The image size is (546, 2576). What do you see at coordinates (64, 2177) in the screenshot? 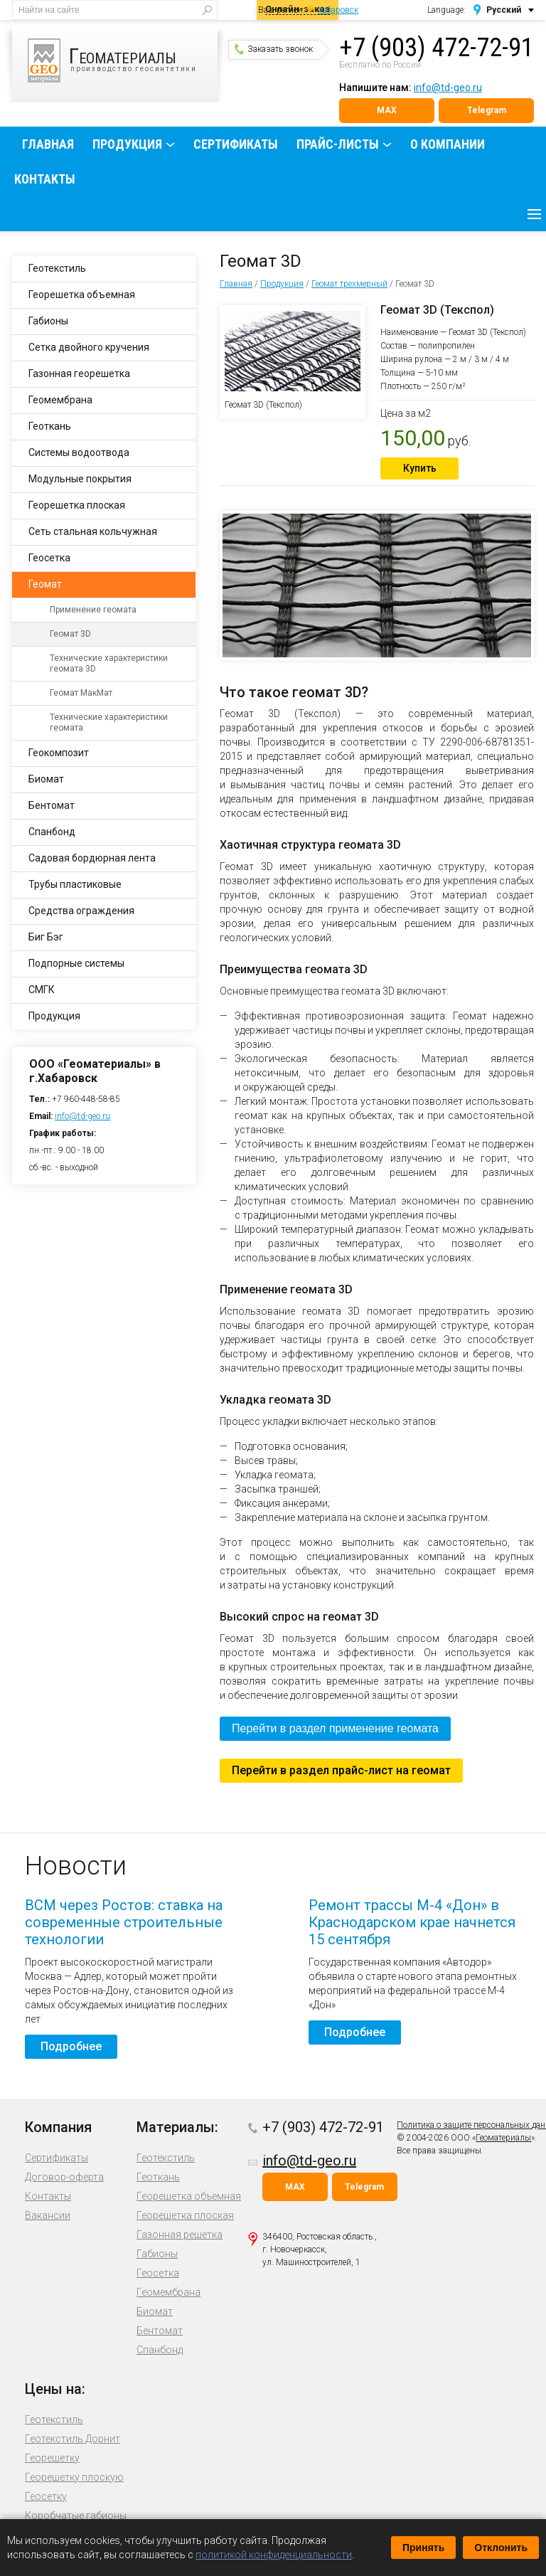
I see `Договор-оферта` at bounding box center [64, 2177].